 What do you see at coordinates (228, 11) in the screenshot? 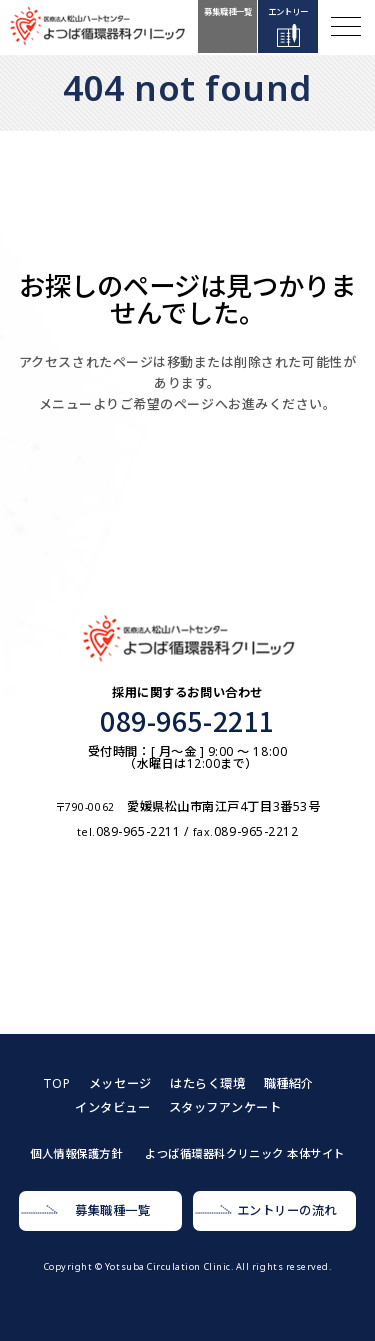
I see `募集職種一覧` at bounding box center [228, 11].